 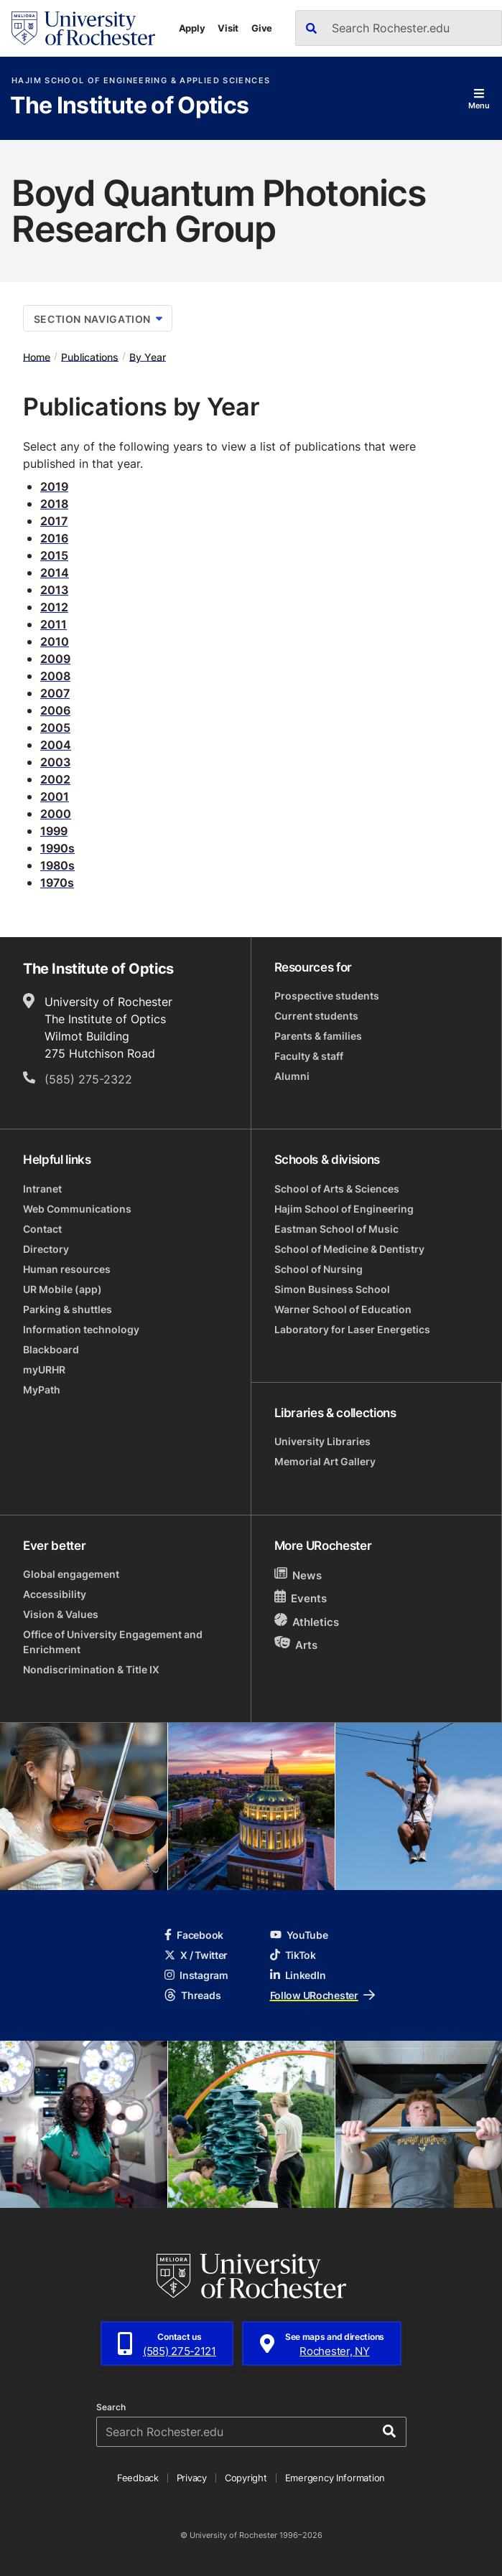 I want to click on Laboratory for Laser Energetics, so click(x=352, y=1329).